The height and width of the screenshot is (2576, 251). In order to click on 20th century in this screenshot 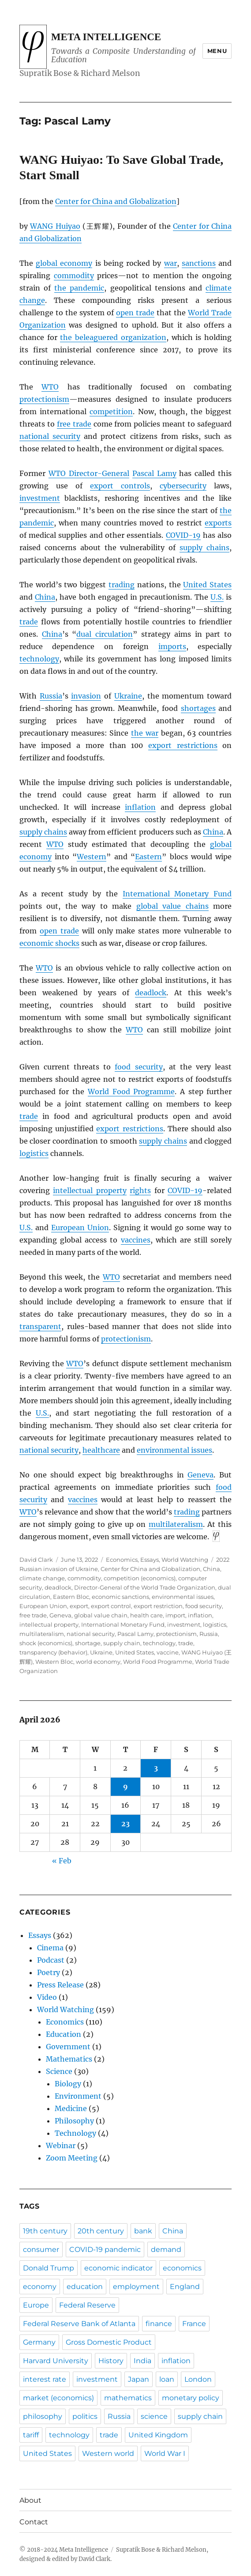, I will do `click(101, 2231)`.